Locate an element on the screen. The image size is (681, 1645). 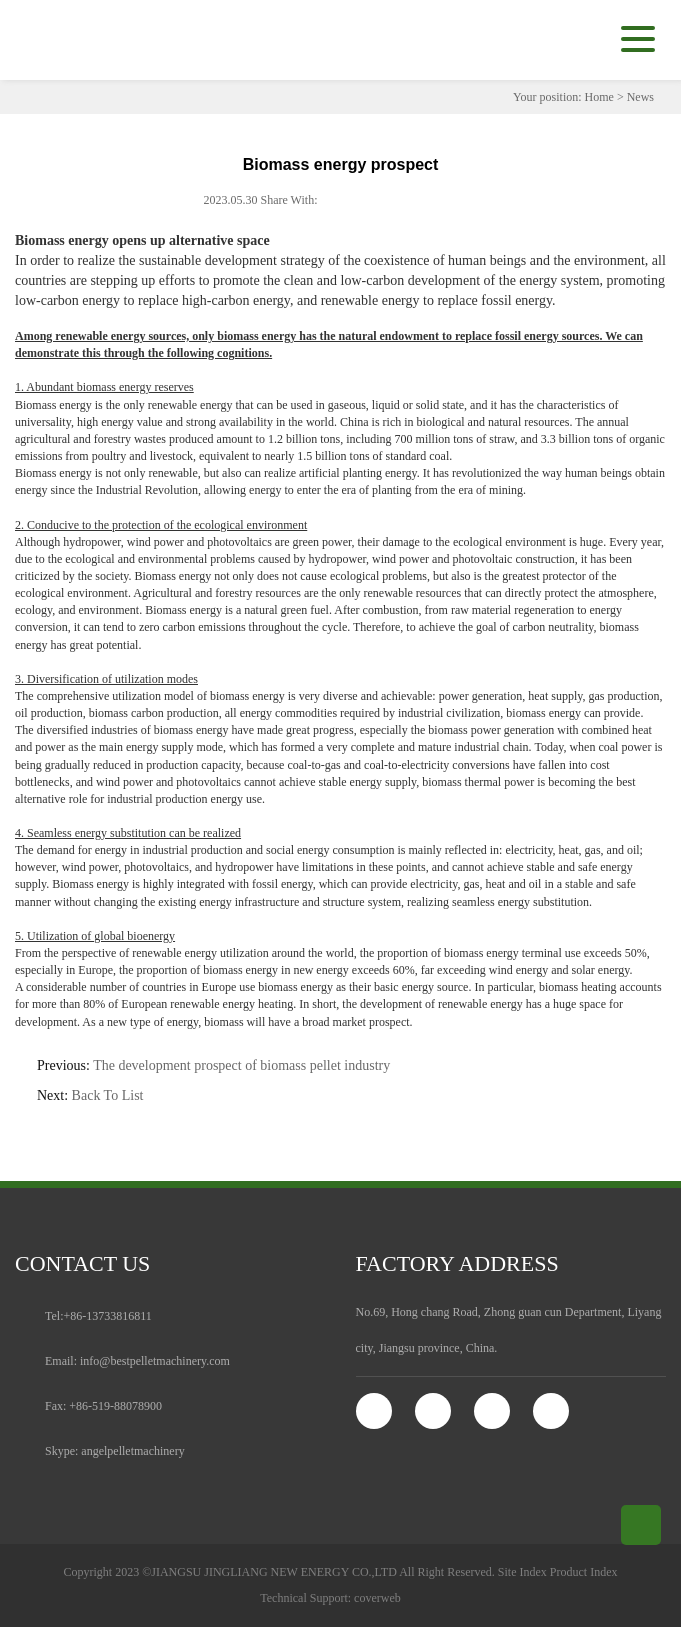
News is located at coordinates (640, 97).